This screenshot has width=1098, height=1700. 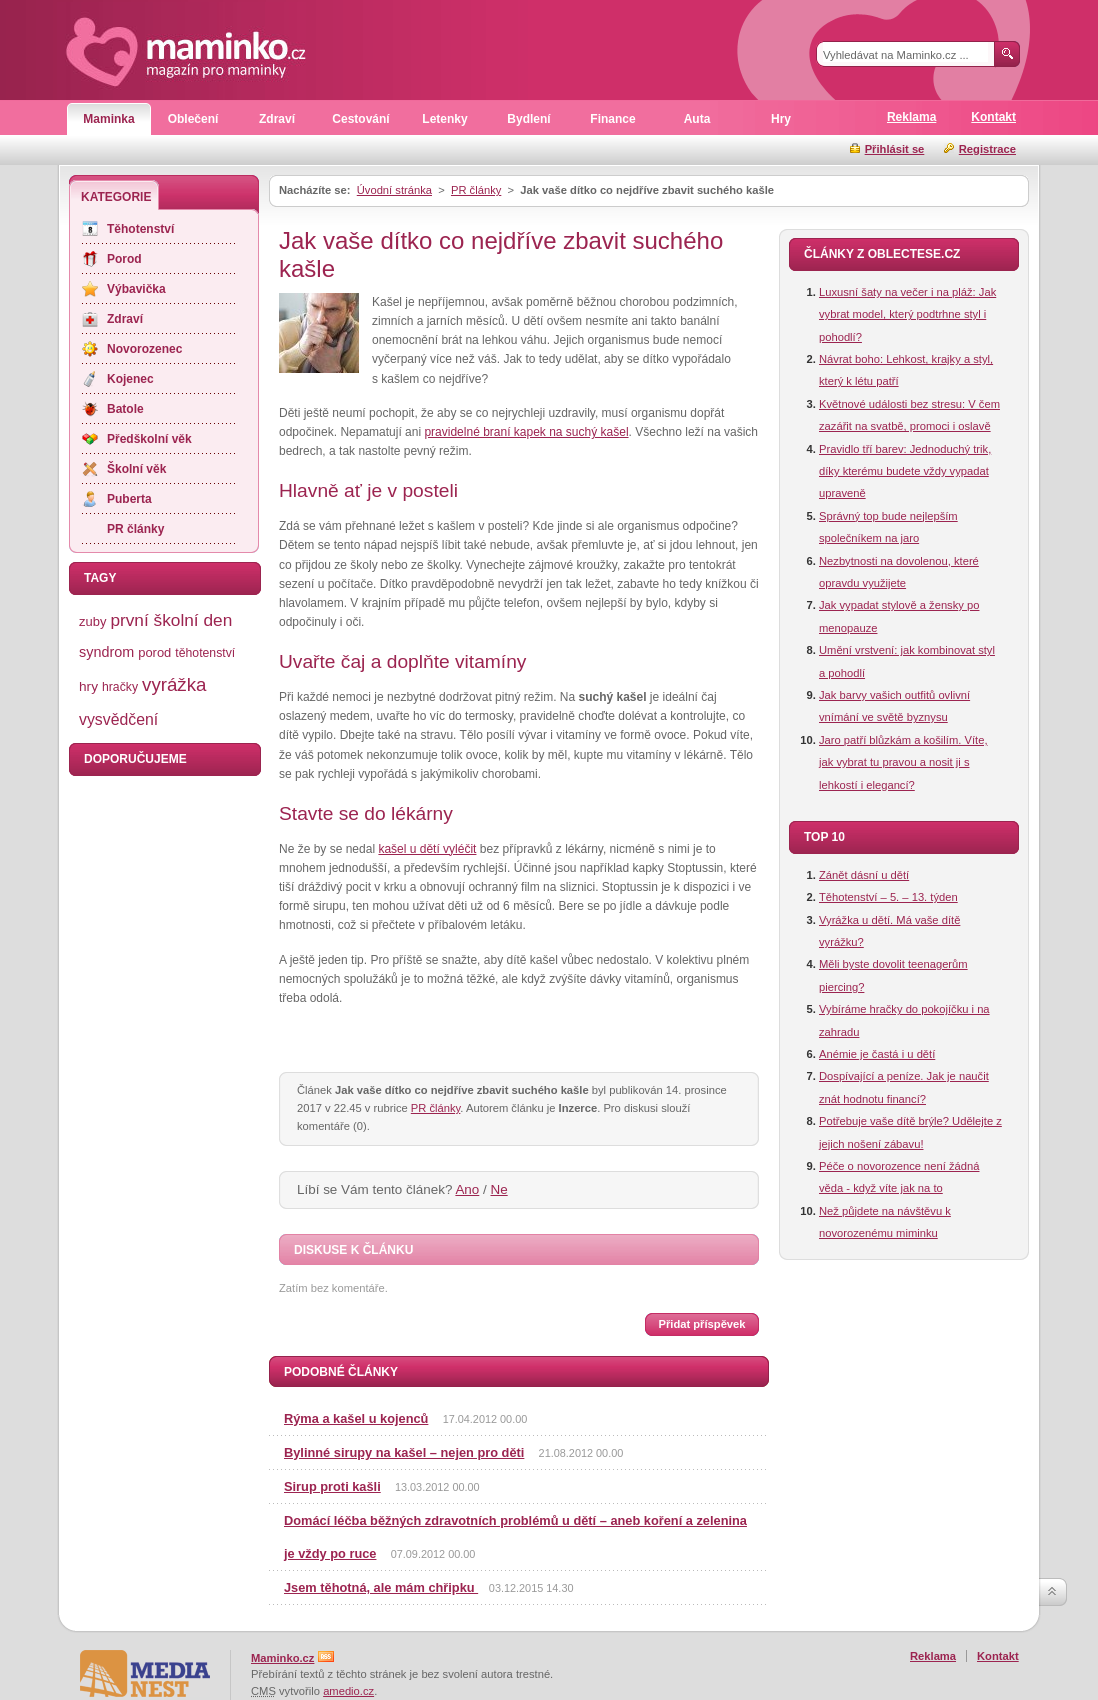 I want to click on Letenky, so click(x=444, y=119).